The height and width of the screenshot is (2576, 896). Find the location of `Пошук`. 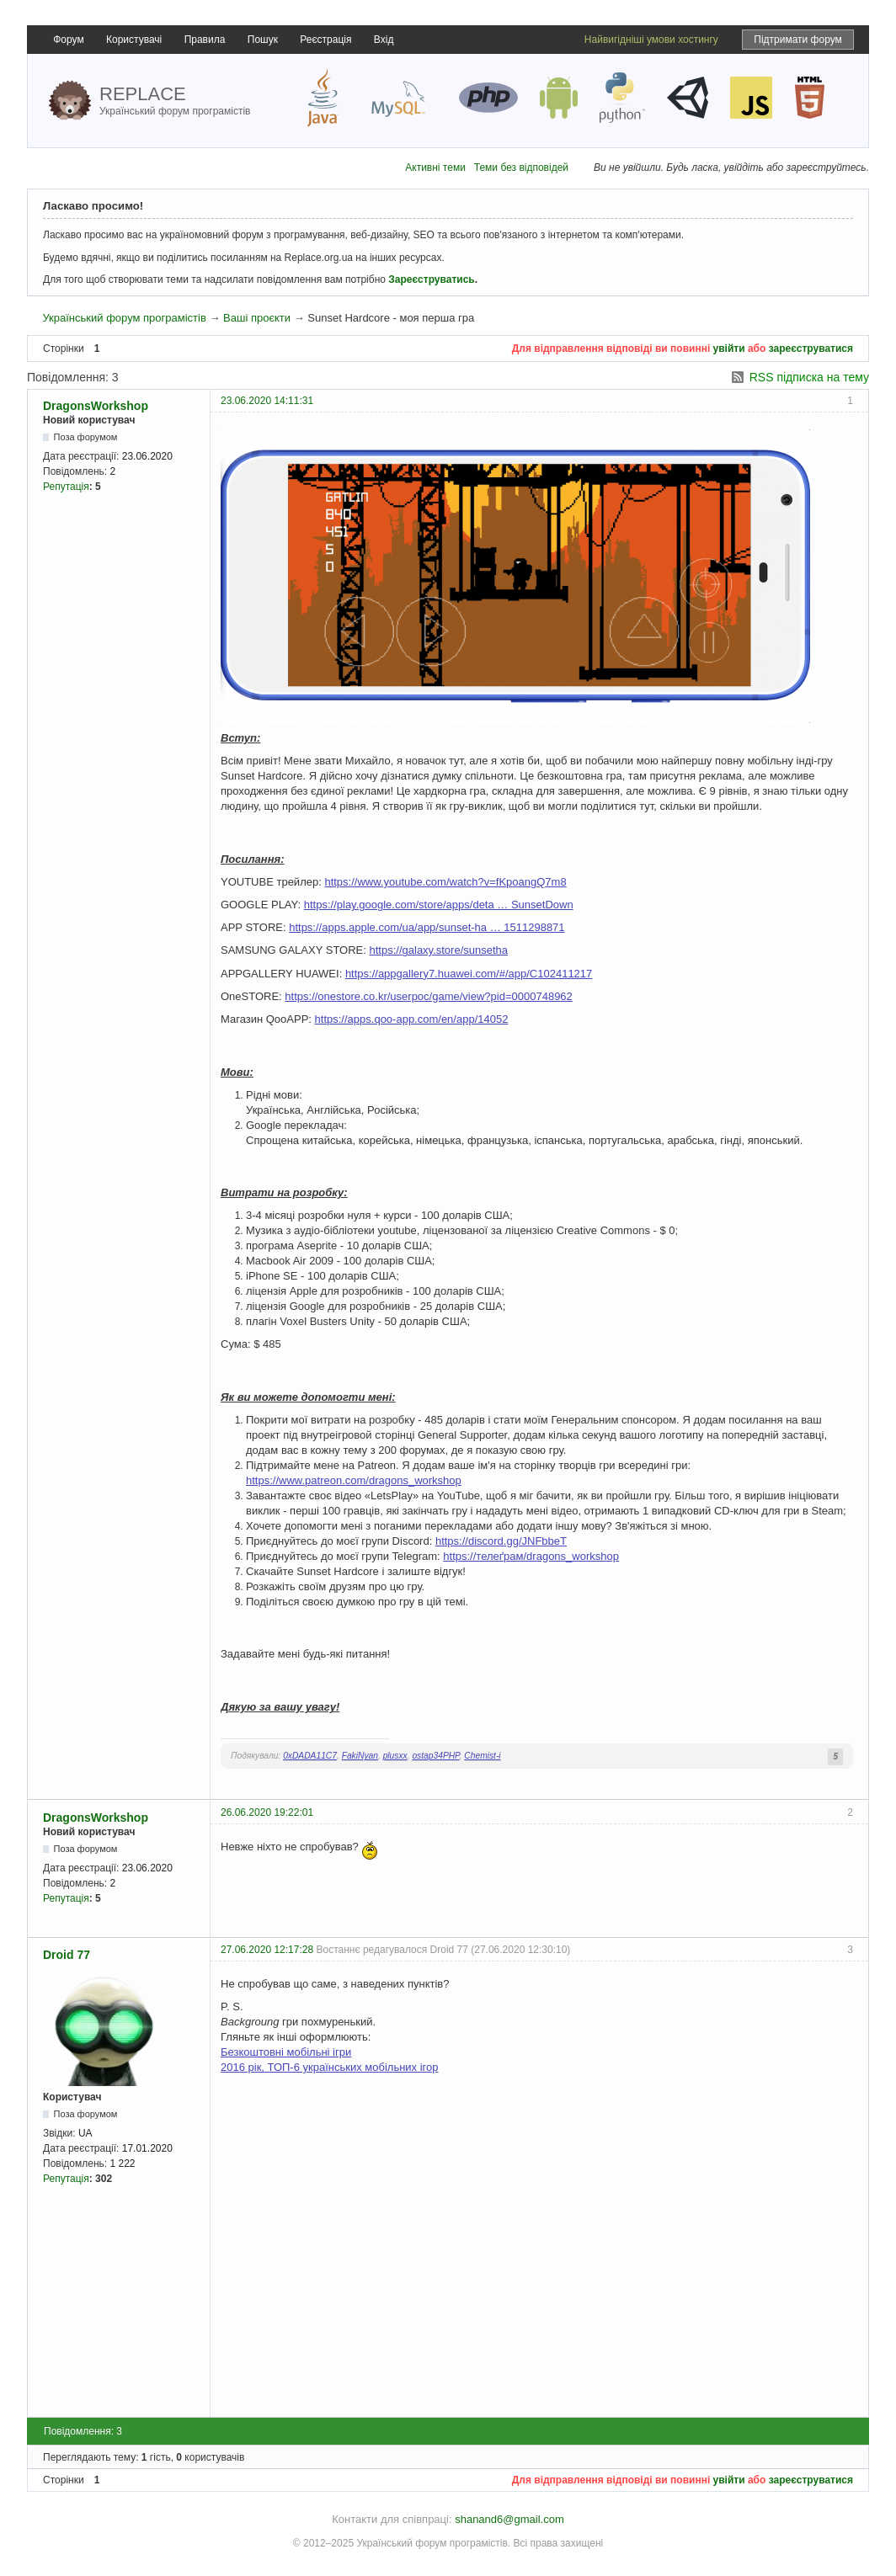

Пошук is located at coordinates (263, 39).